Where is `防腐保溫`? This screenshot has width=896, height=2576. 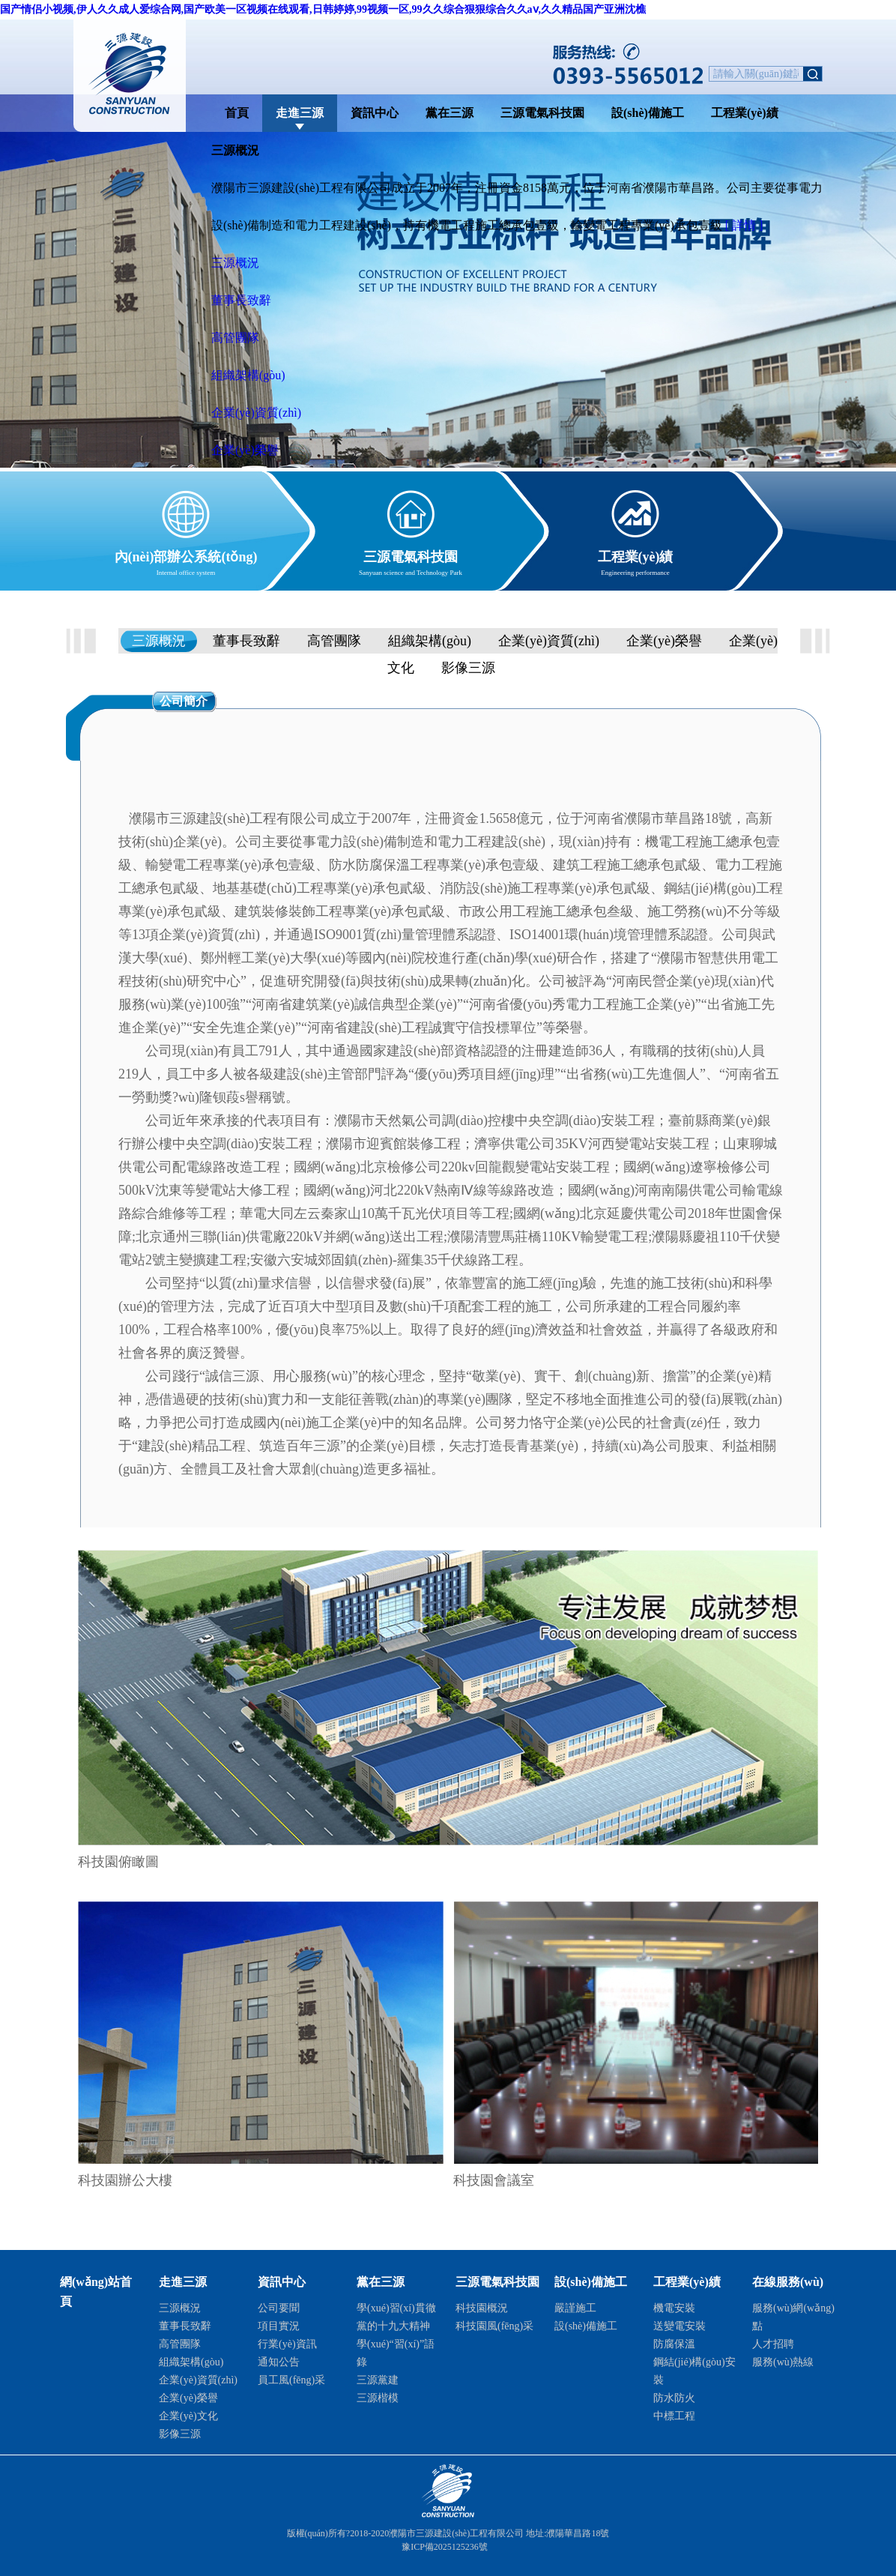
防腐保溫 is located at coordinates (674, 2344).